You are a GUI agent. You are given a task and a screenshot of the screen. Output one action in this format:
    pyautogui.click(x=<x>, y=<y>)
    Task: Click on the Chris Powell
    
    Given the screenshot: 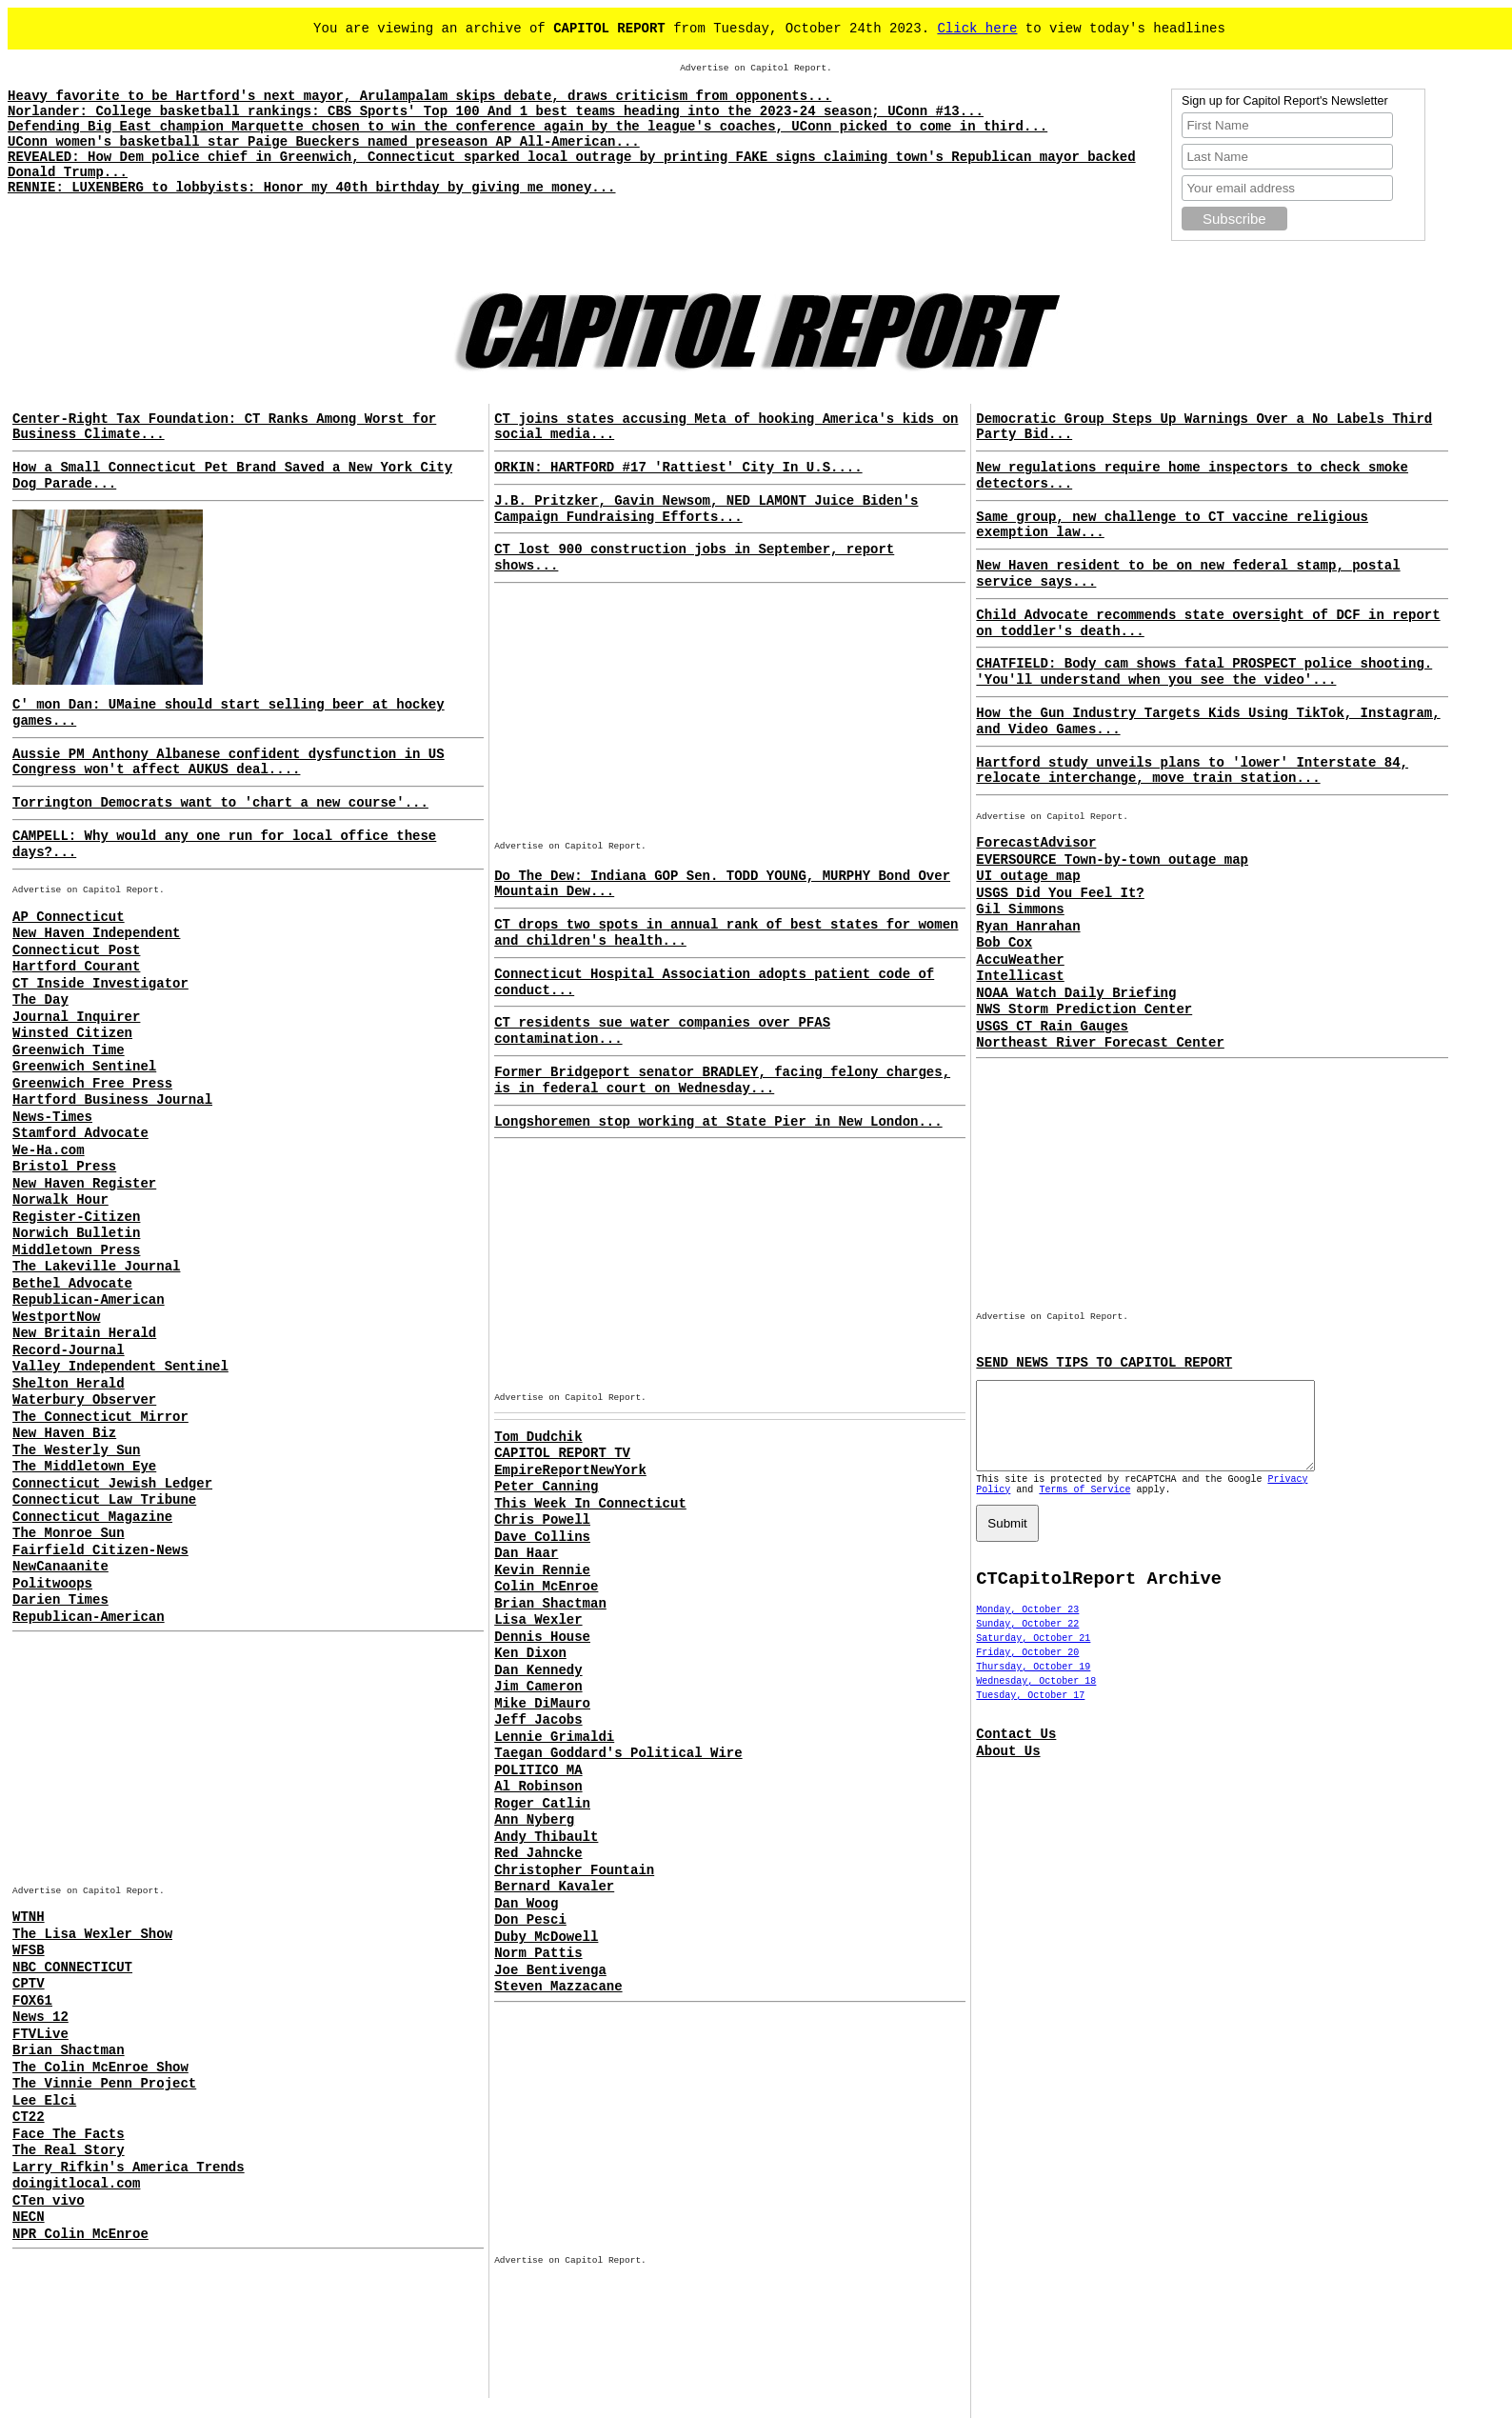 What is the action you would take?
    pyautogui.click(x=542, y=1520)
    